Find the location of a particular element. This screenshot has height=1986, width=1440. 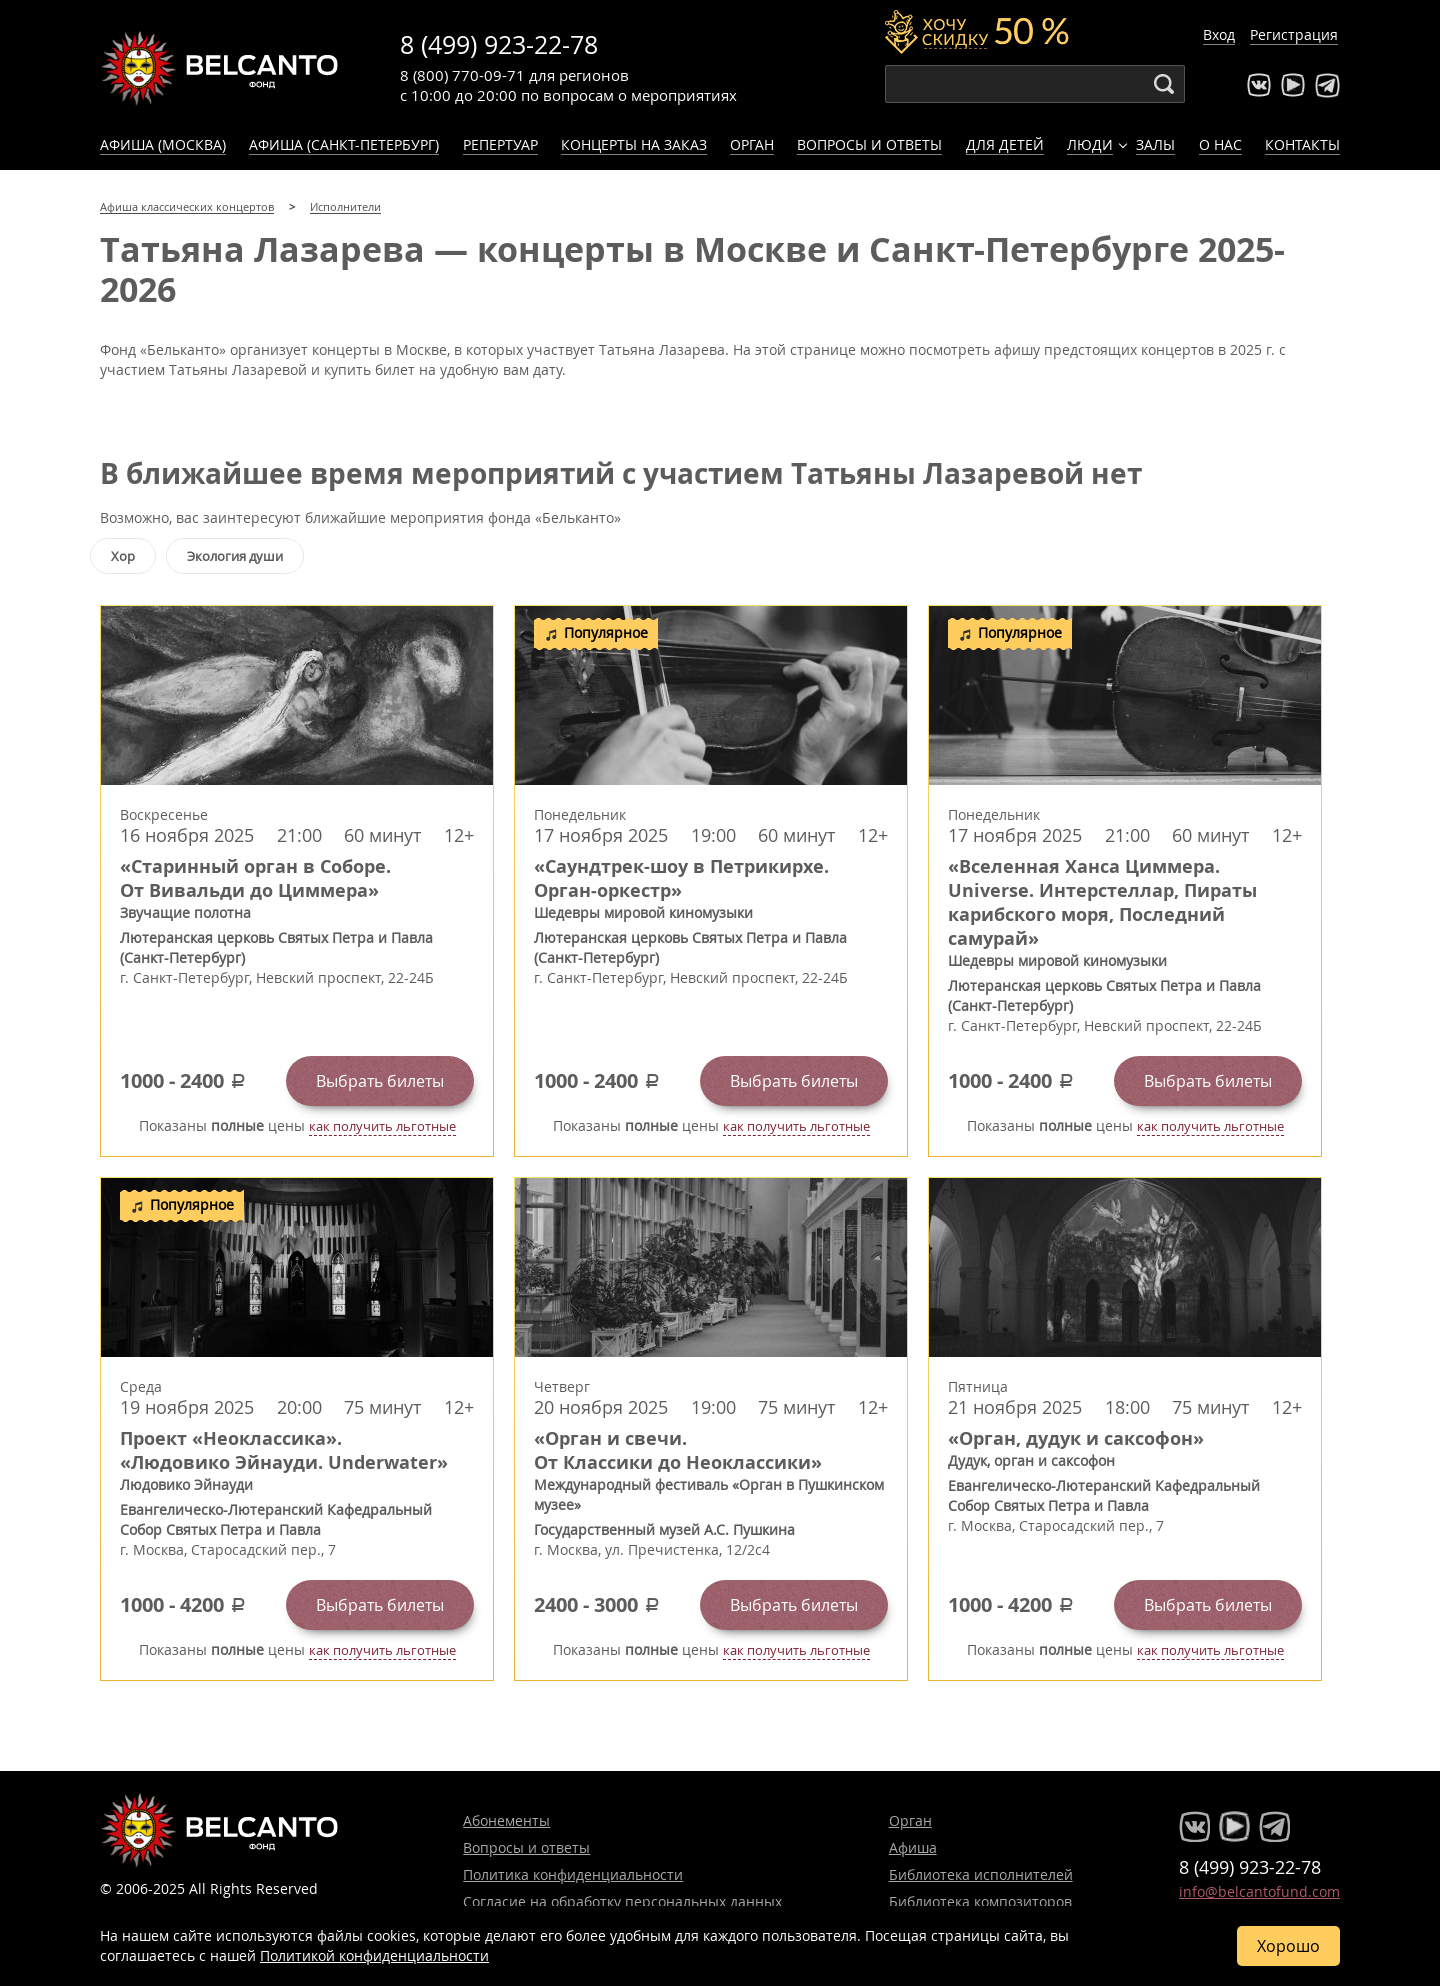

info@belcantofund.com is located at coordinates (1259, 1891).